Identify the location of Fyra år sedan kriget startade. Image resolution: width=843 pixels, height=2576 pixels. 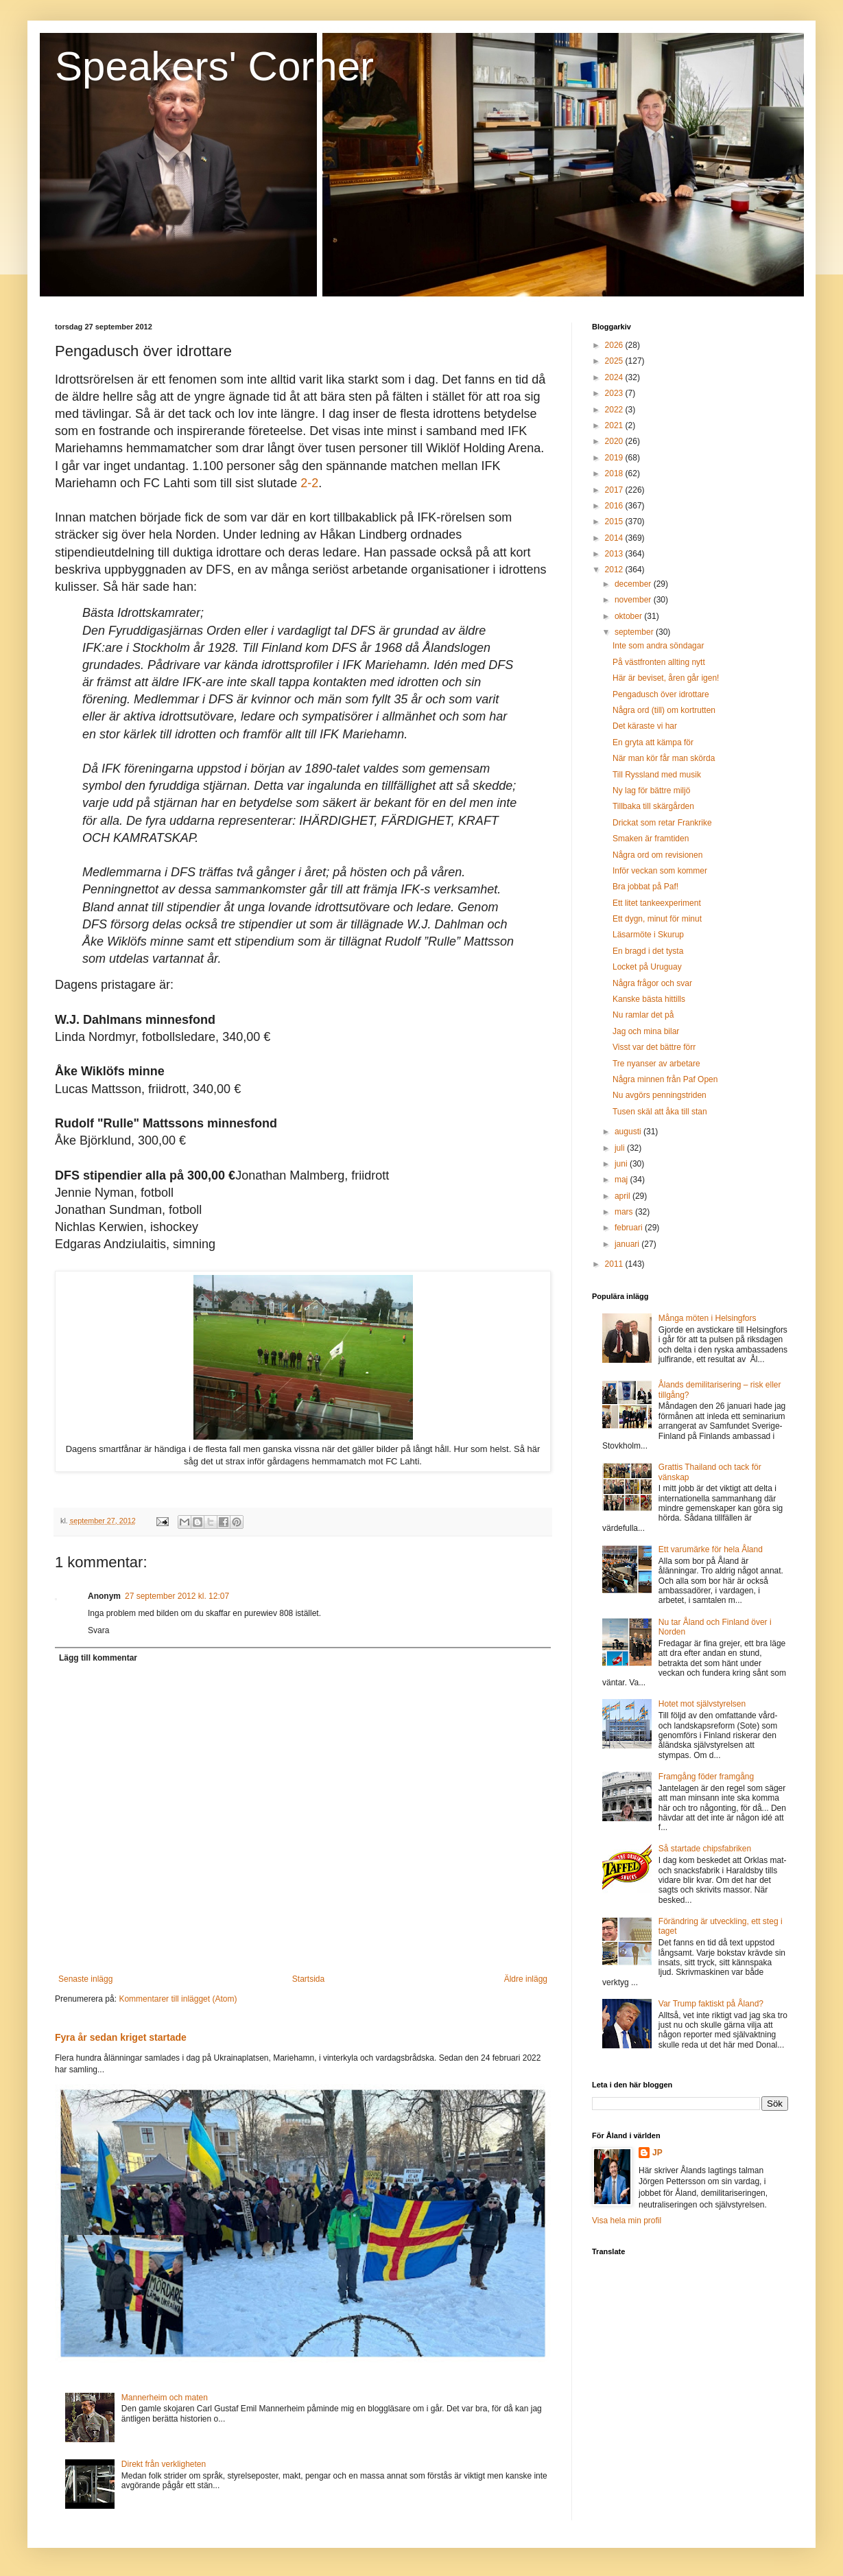
(121, 2037).